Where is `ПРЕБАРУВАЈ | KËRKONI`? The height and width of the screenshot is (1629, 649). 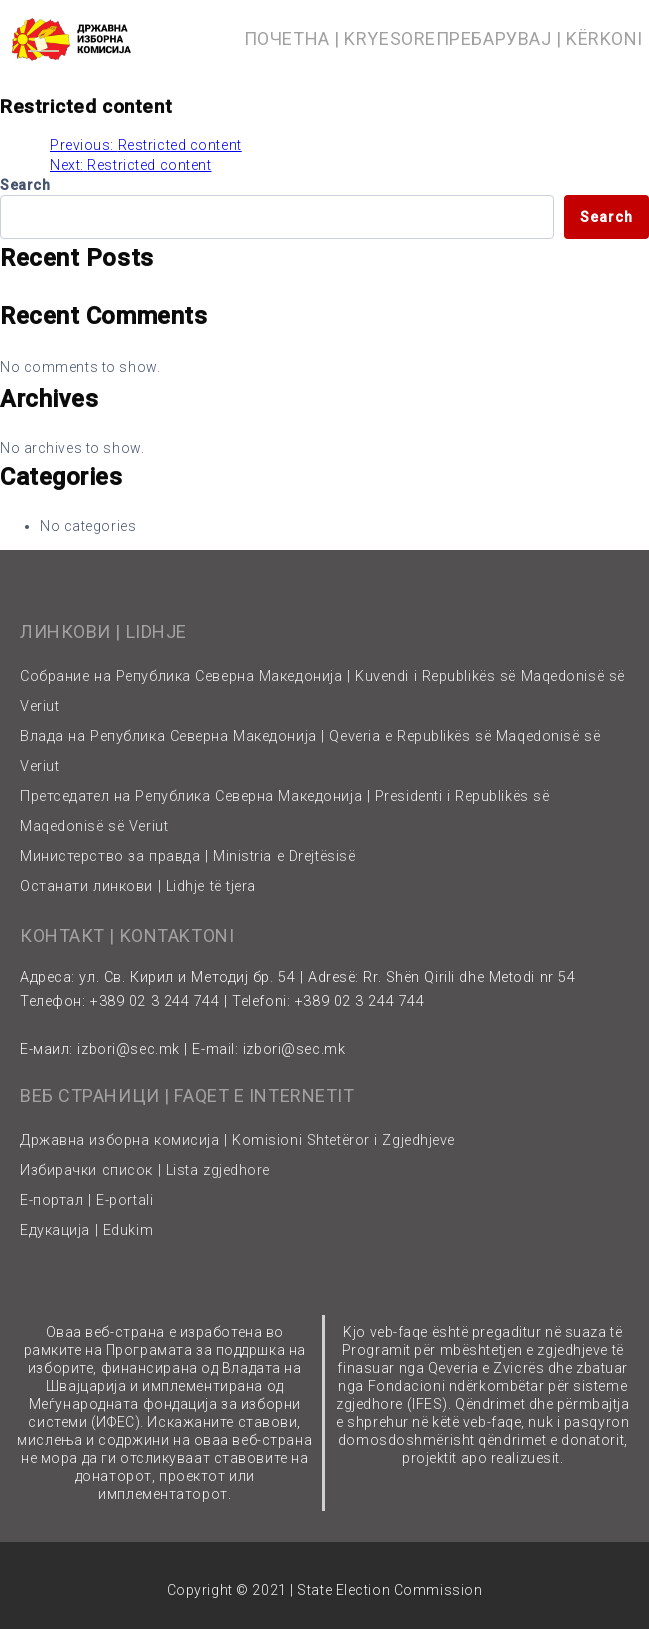 ПРЕБАРУВАЈ | KËRKONI is located at coordinates (539, 38).